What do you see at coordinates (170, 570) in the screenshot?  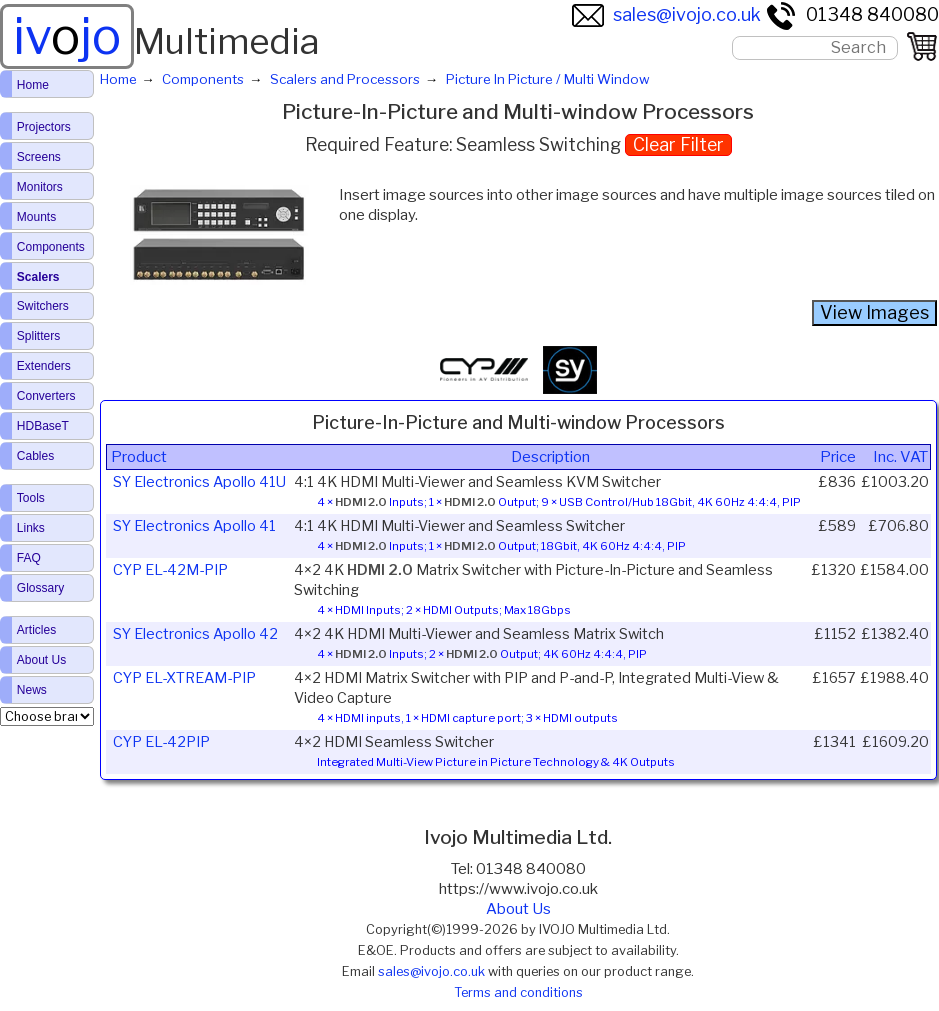 I see `CYP EL-42M-PIP` at bounding box center [170, 570].